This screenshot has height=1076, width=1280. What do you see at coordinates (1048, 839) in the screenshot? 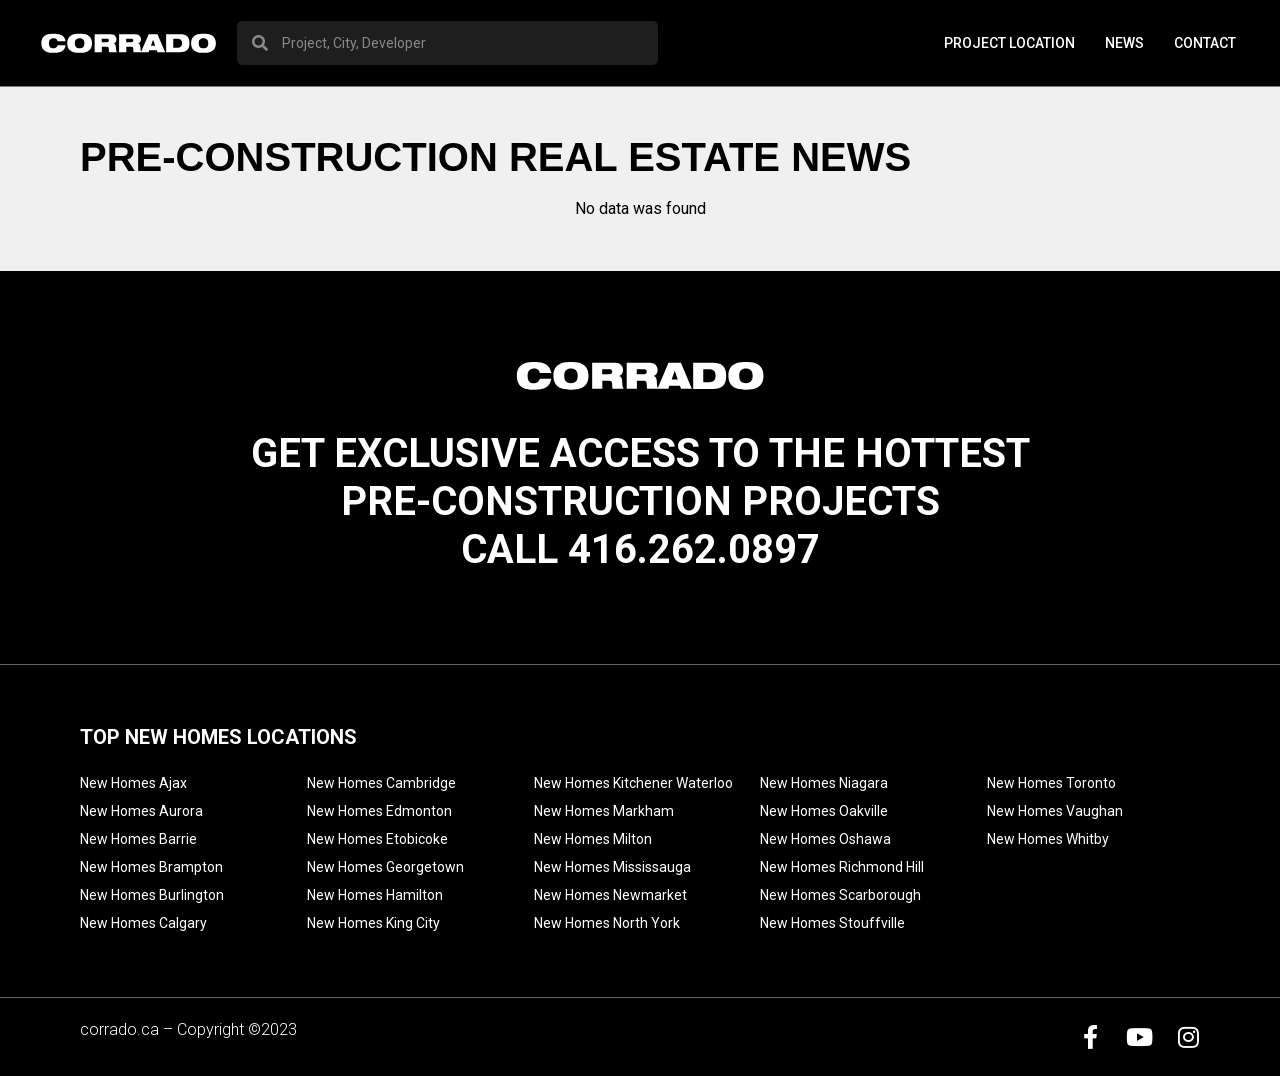
I see `New Homes Whitby` at bounding box center [1048, 839].